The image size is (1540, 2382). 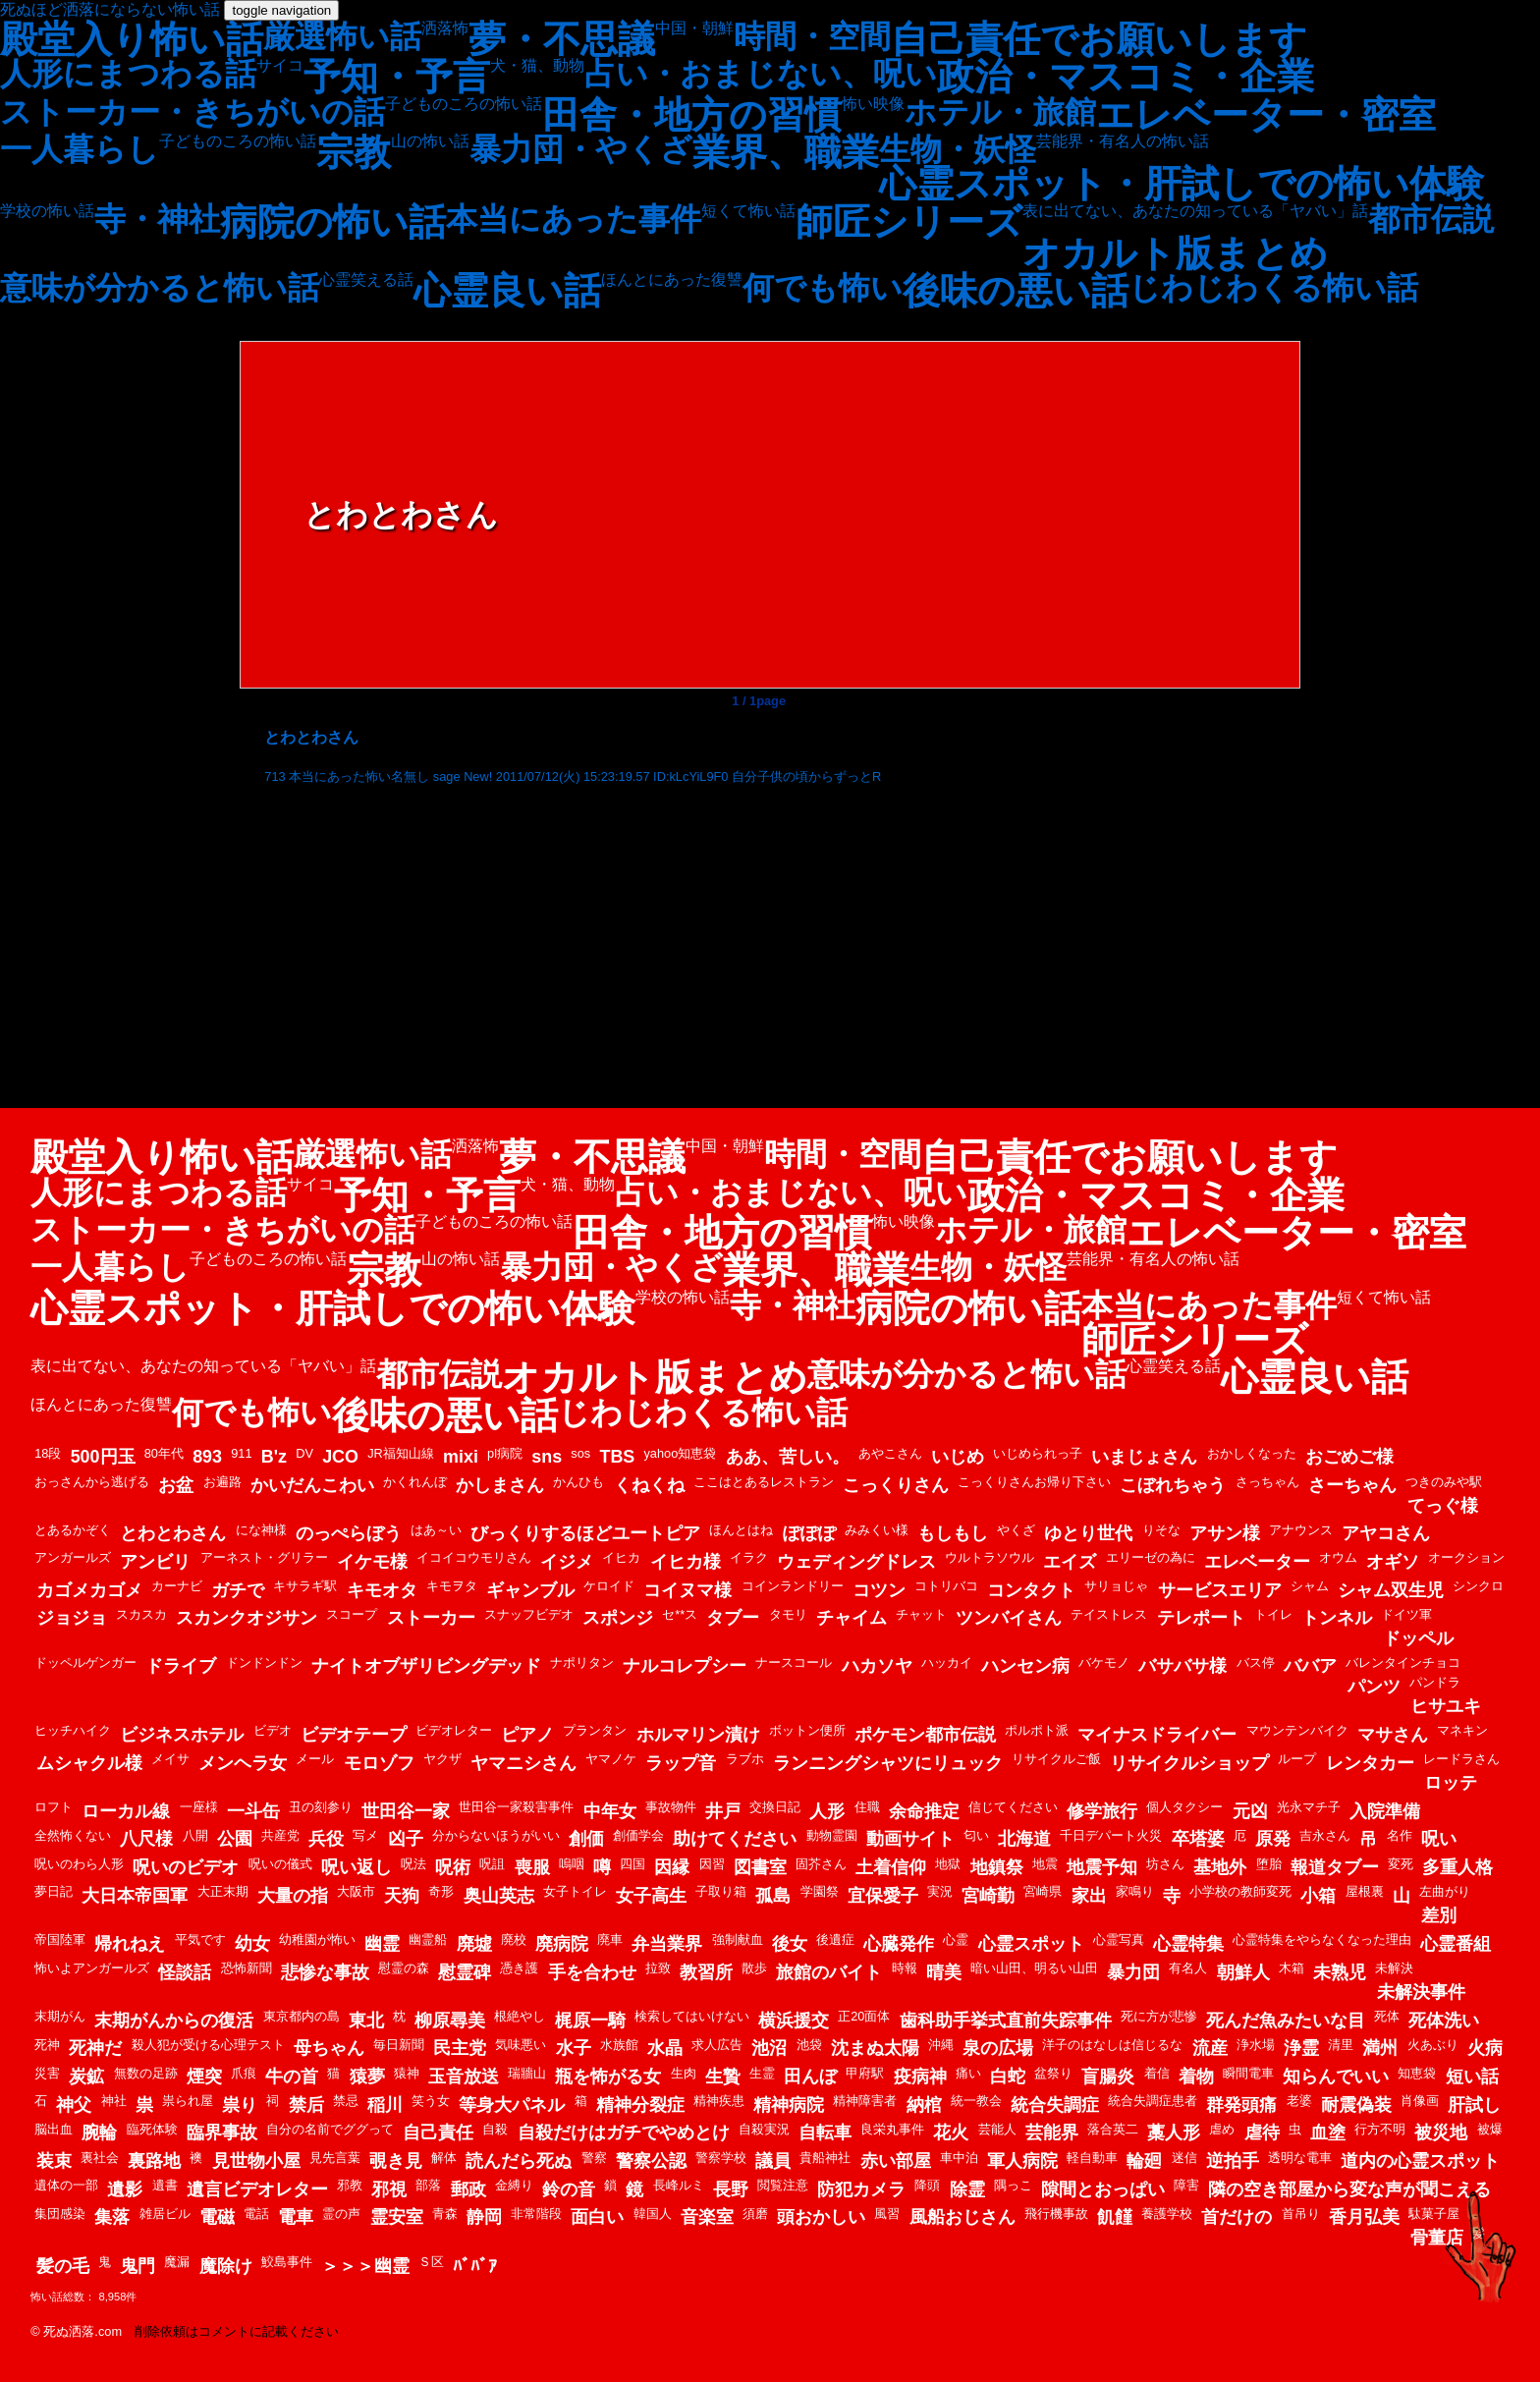 What do you see at coordinates (829, 1972) in the screenshot?
I see `旅館のバイト` at bounding box center [829, 1972].